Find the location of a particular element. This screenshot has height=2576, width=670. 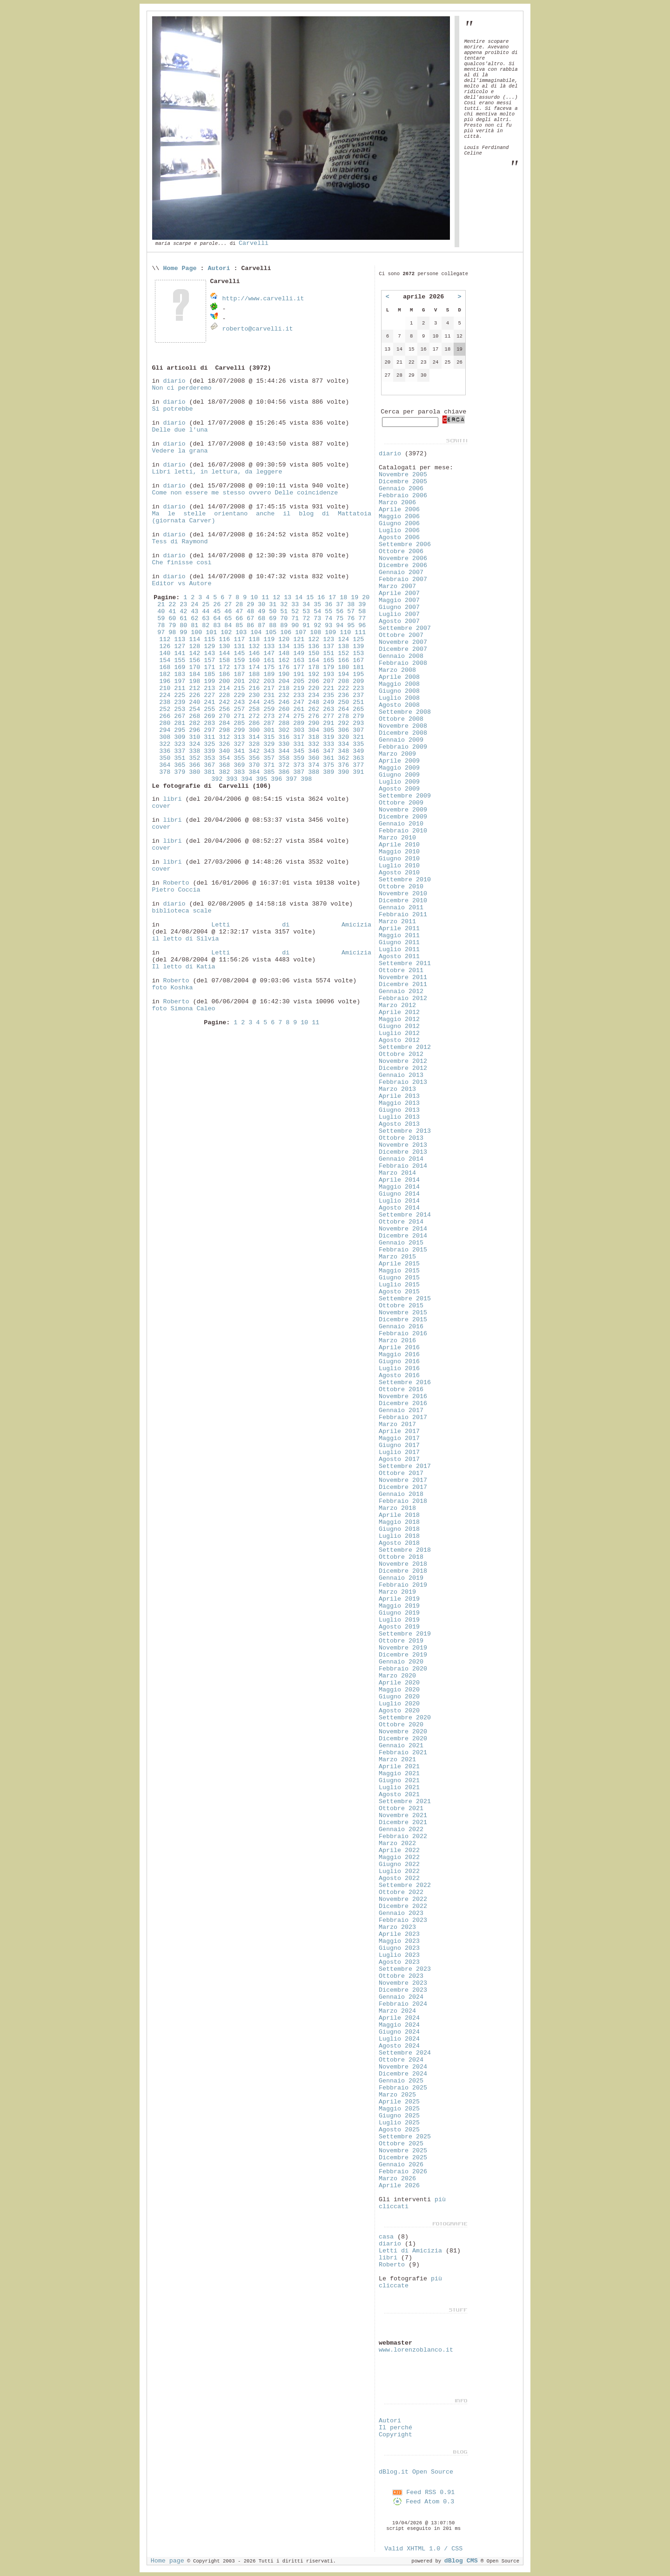

250 is located at coordinates (343, 702).